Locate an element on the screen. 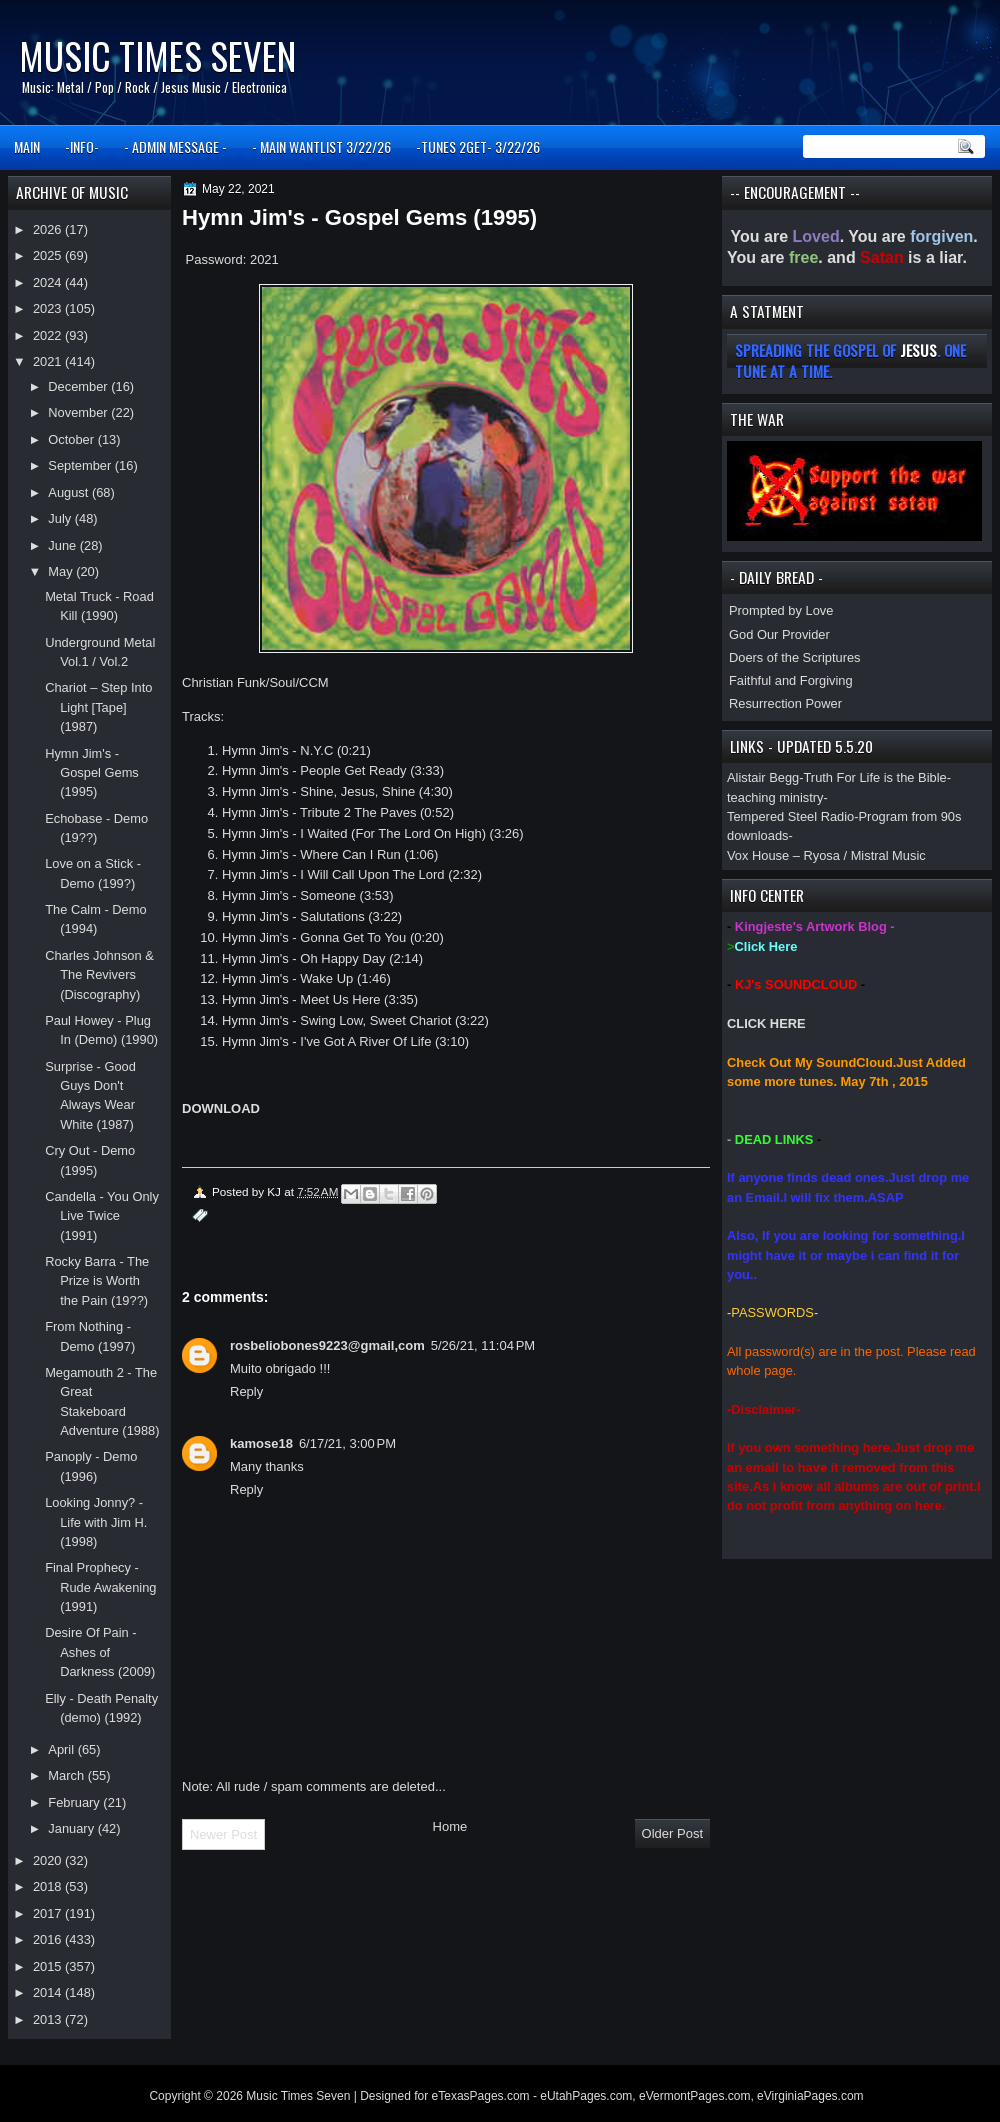 Image resolution: width=1000 pixels, height=2122 pixels. 6/17/21, 3:00 PM is located at coordinates (347, 1443).